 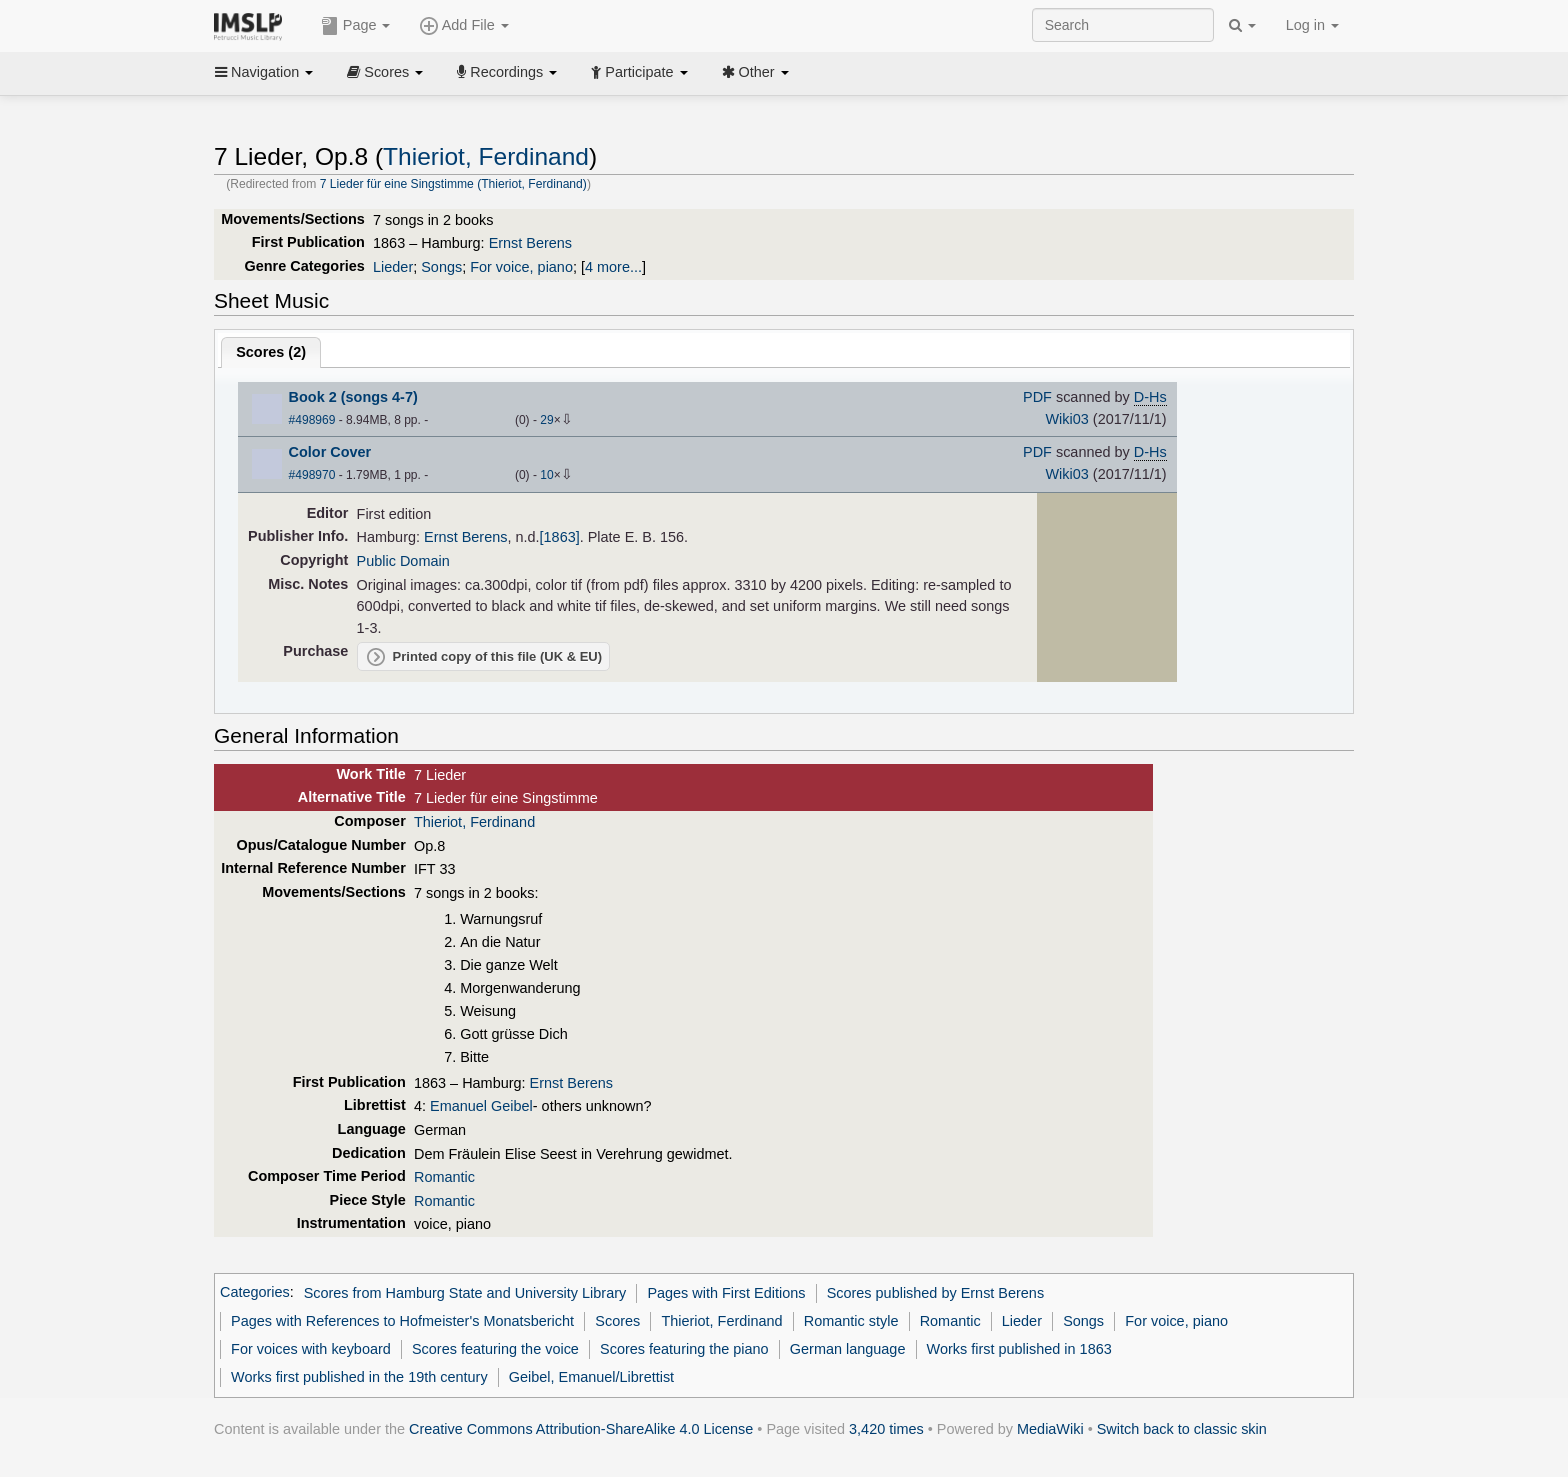 What do you see at coordinates (1182, 1429) in the screenshot?
I see `Switch back to classic skin` at bounding box center [1182, 1429].